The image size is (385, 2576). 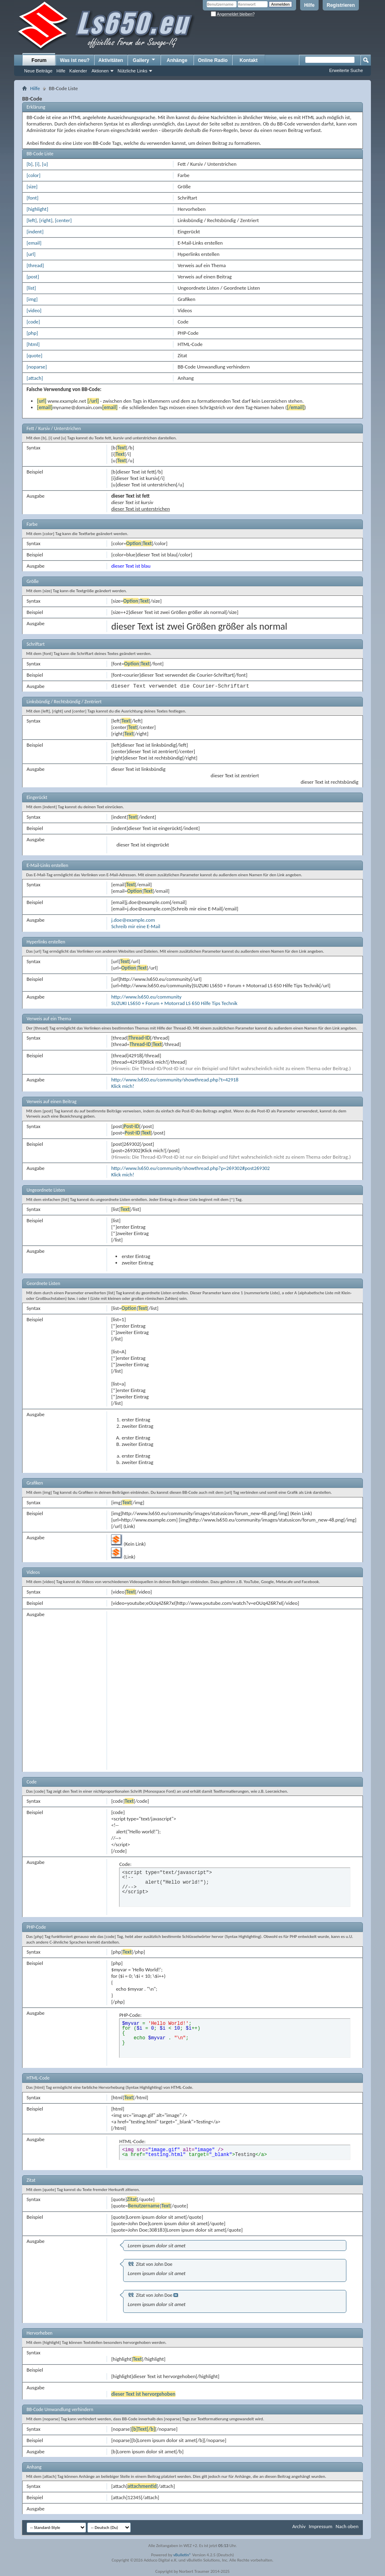 What do you see at coordinates (38, 60) in the screenshot?
I see `Forum` at bounding box center [38, 60].